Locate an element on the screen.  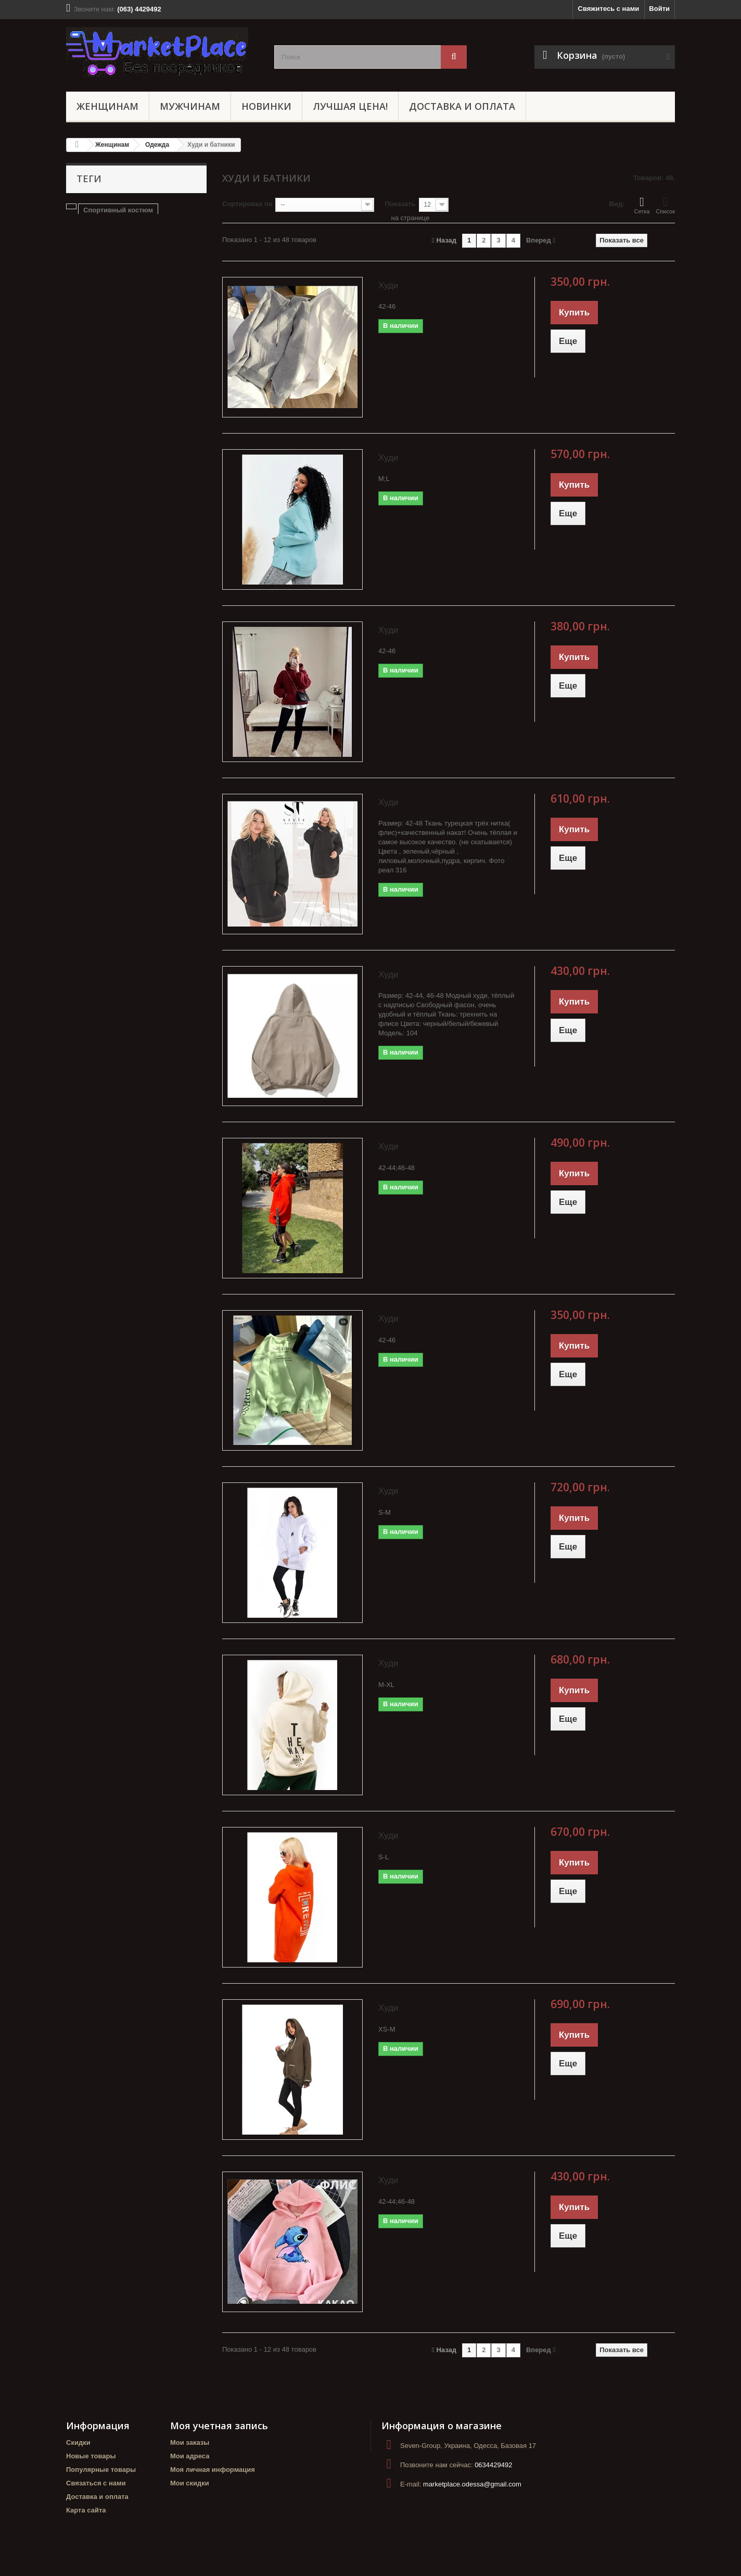
маркетплейс is located at coordinates (132, 257).